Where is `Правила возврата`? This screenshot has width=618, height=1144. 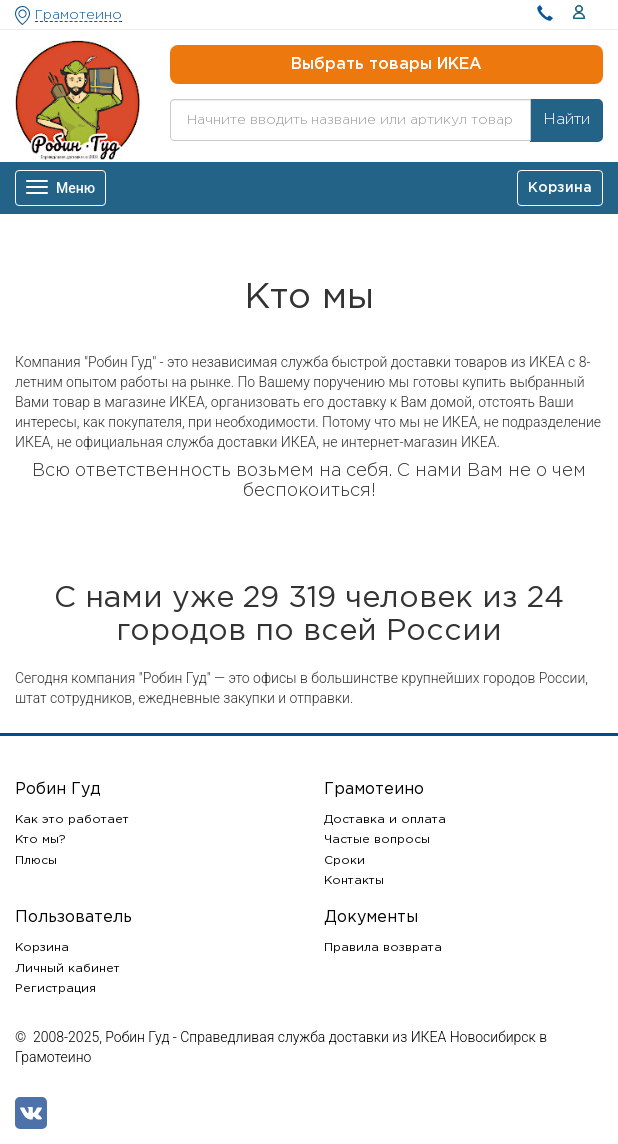 Правила возврата is located at coordinates (383, 947).